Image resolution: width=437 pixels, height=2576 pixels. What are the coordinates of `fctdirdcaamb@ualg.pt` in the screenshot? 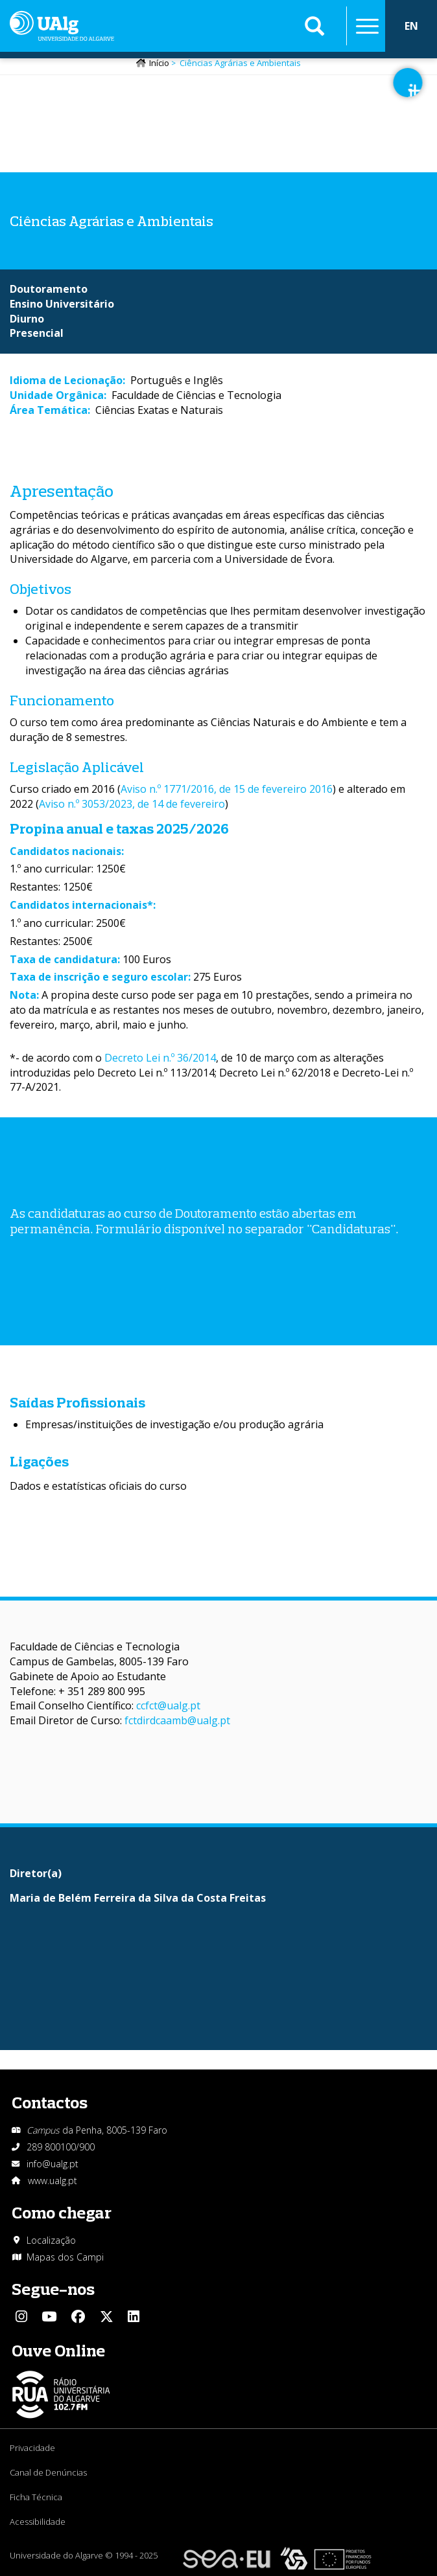 It's located at (177, 1720).